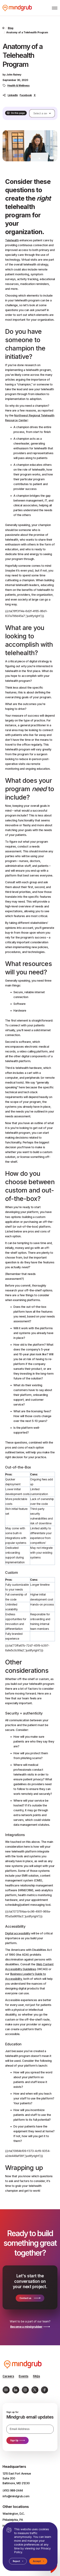 The image size is (60, 2576). What do you see at coordinates (8, 2376) in the screenshot?
I see `Careers` at bounding box center [8, 2376].